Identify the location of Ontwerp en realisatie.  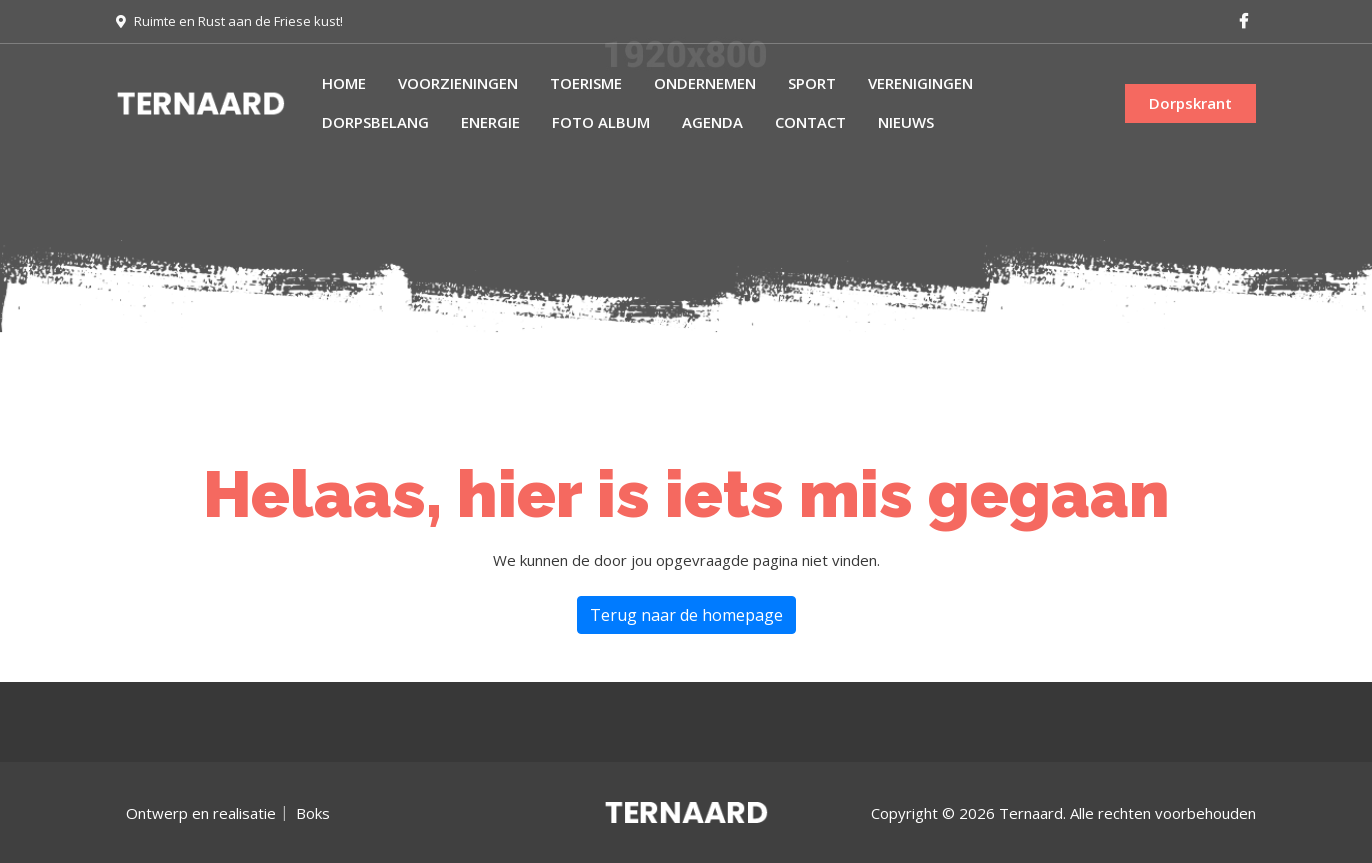
(201, 813).